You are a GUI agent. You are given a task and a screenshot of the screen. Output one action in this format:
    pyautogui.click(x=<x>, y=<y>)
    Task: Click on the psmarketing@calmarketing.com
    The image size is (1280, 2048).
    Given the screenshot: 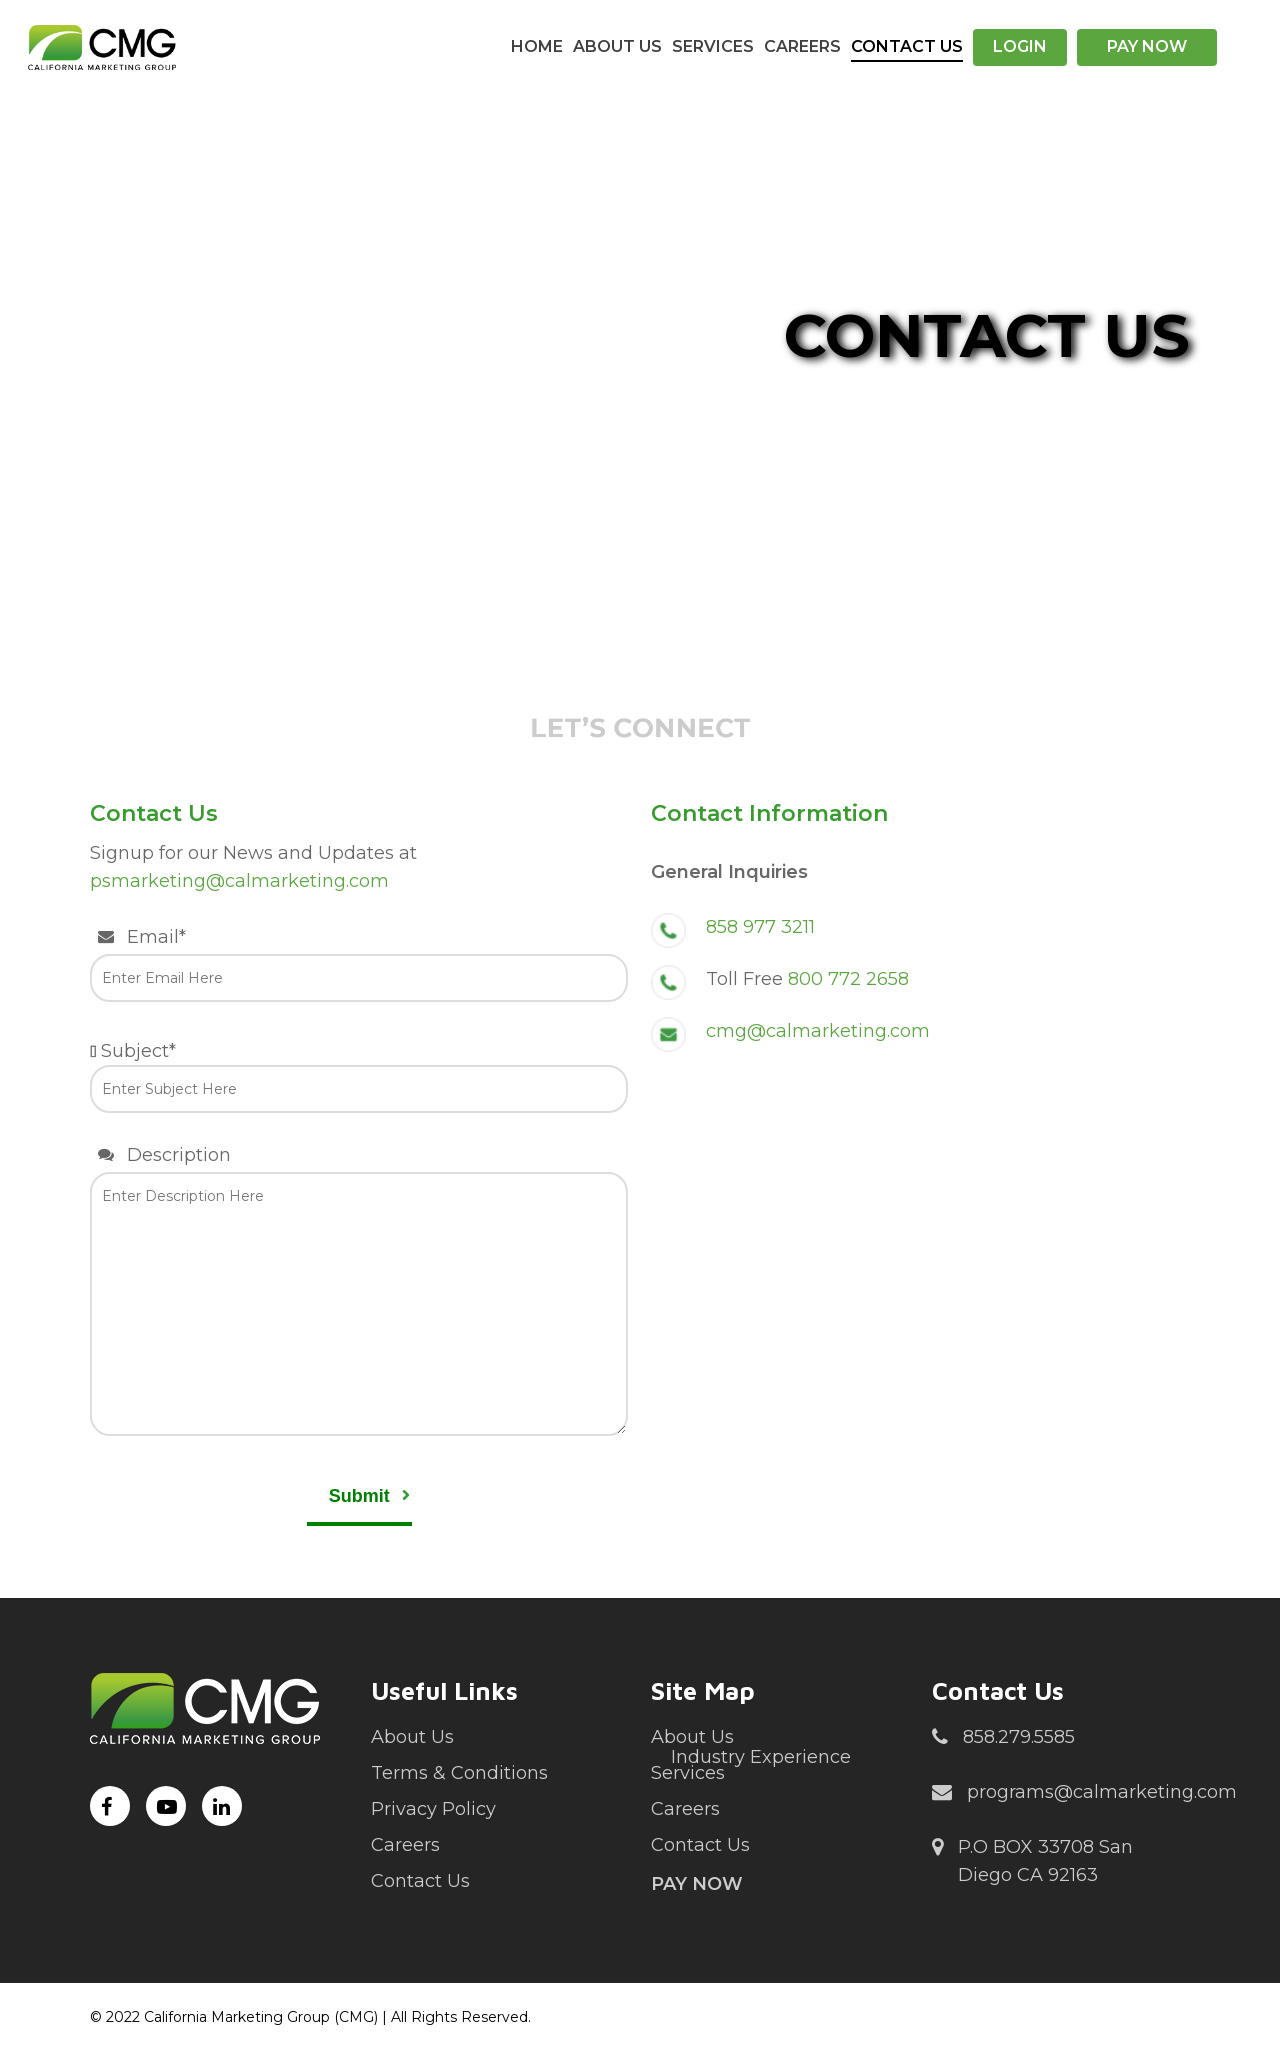 What is the action you would take?
    pyautogui.click(x=239, y=881)
    